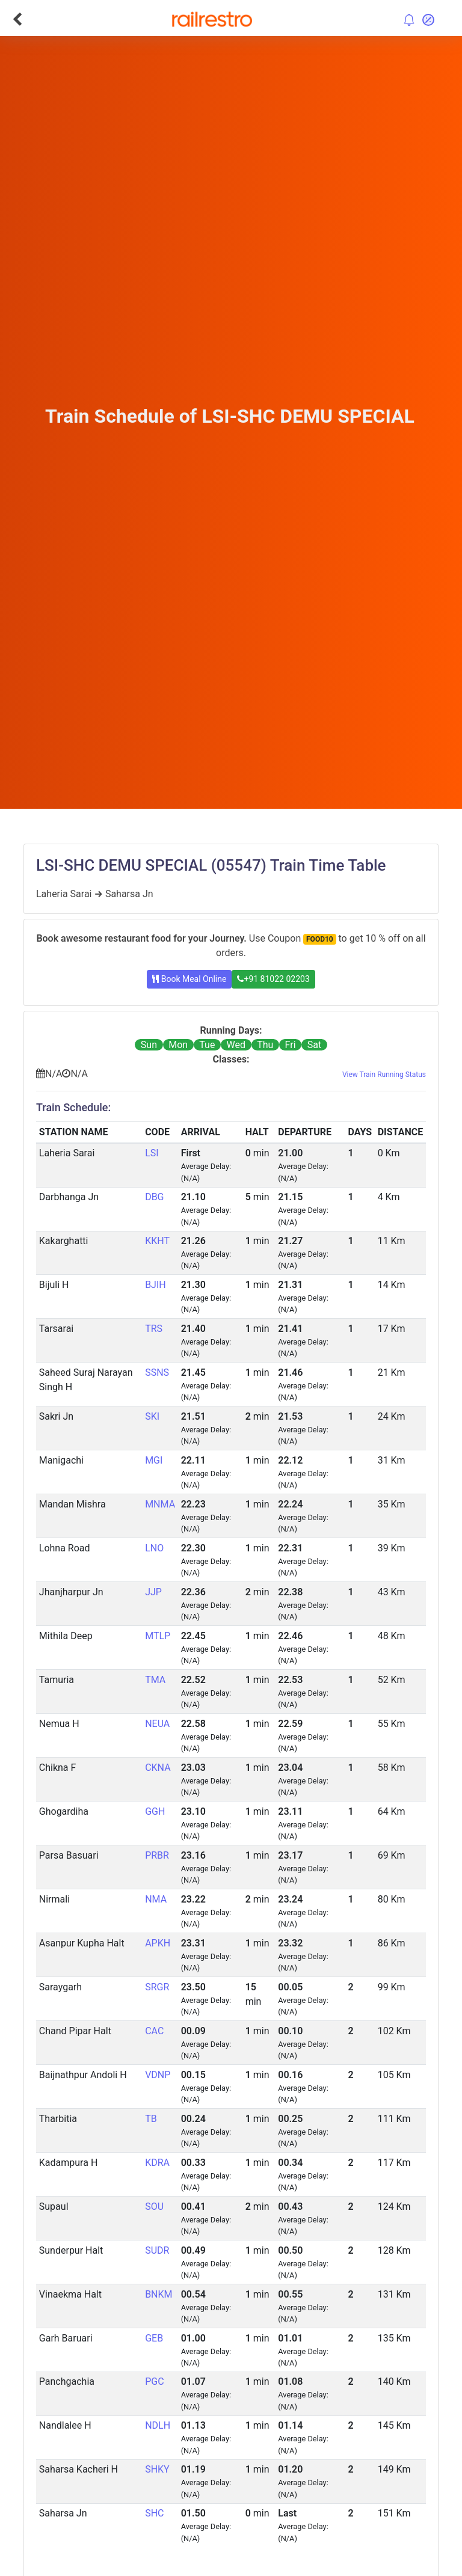 This screenshot has height=2576, width=462. Describe the element at coordinates (155, 1679) in the screenshot. I see `TMA` at that location.